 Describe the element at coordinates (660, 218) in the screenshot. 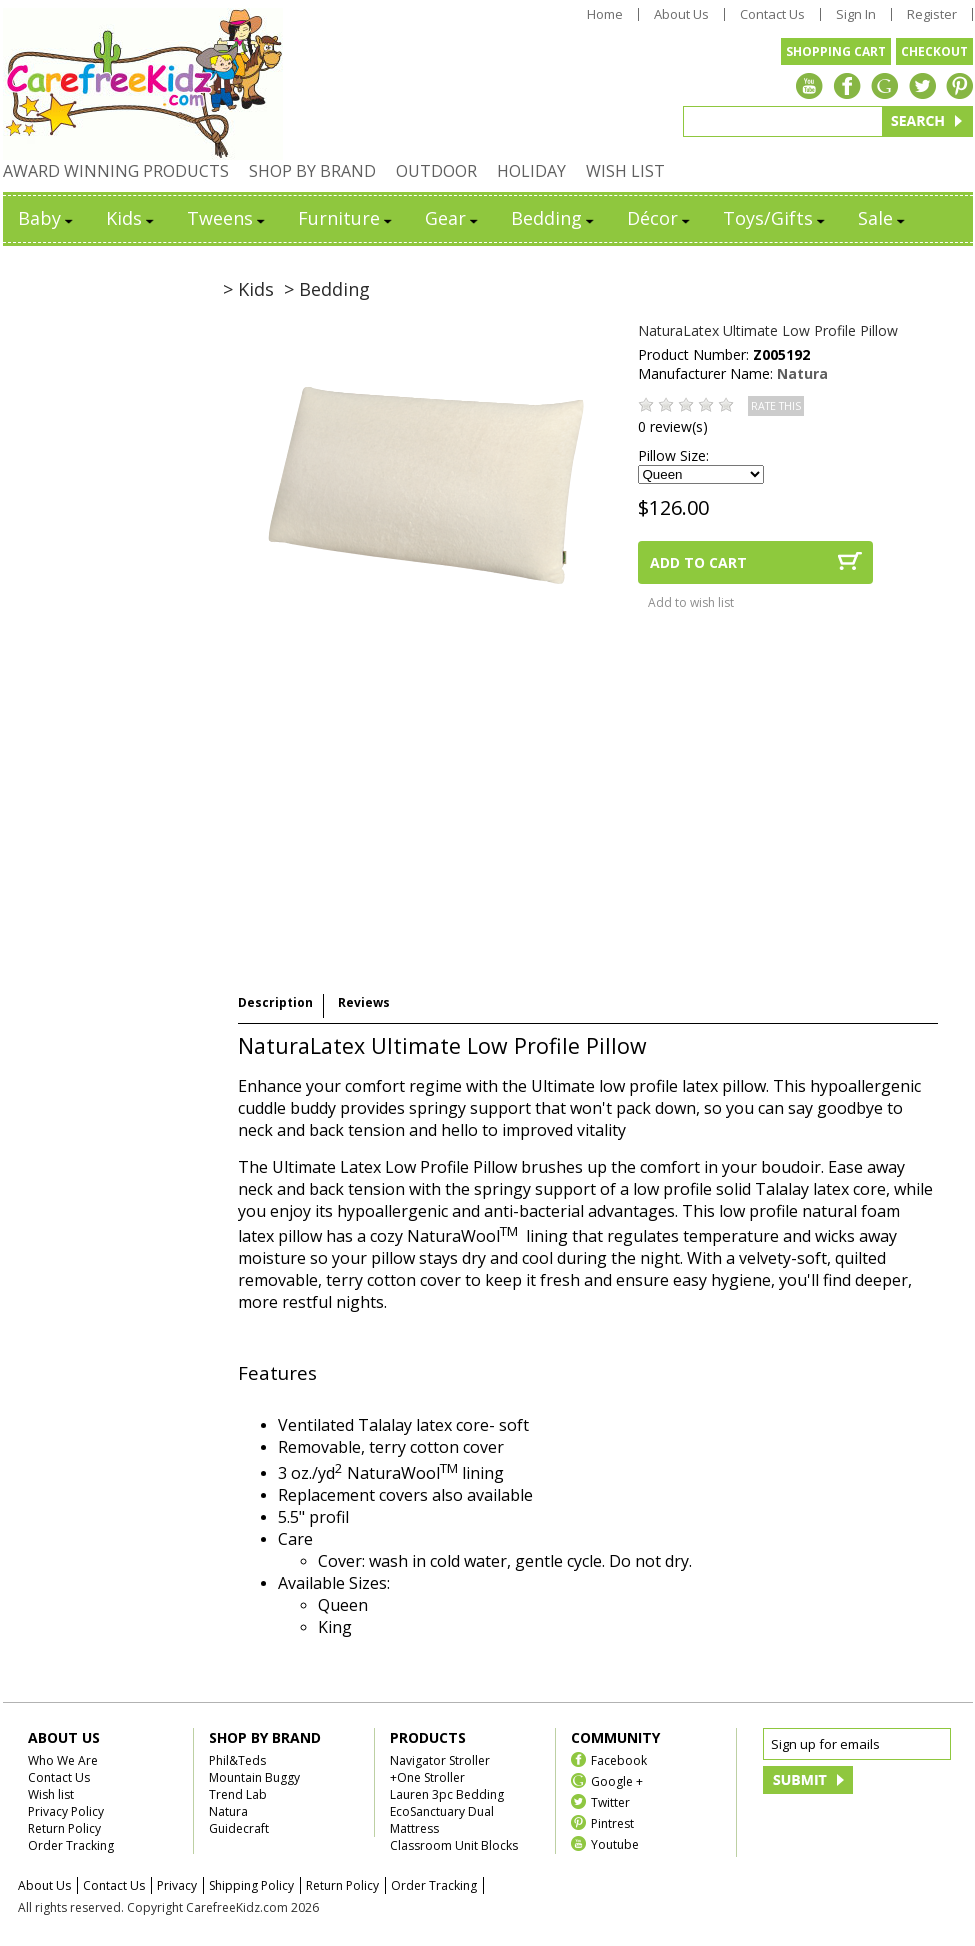

I see `Décor` at that location.